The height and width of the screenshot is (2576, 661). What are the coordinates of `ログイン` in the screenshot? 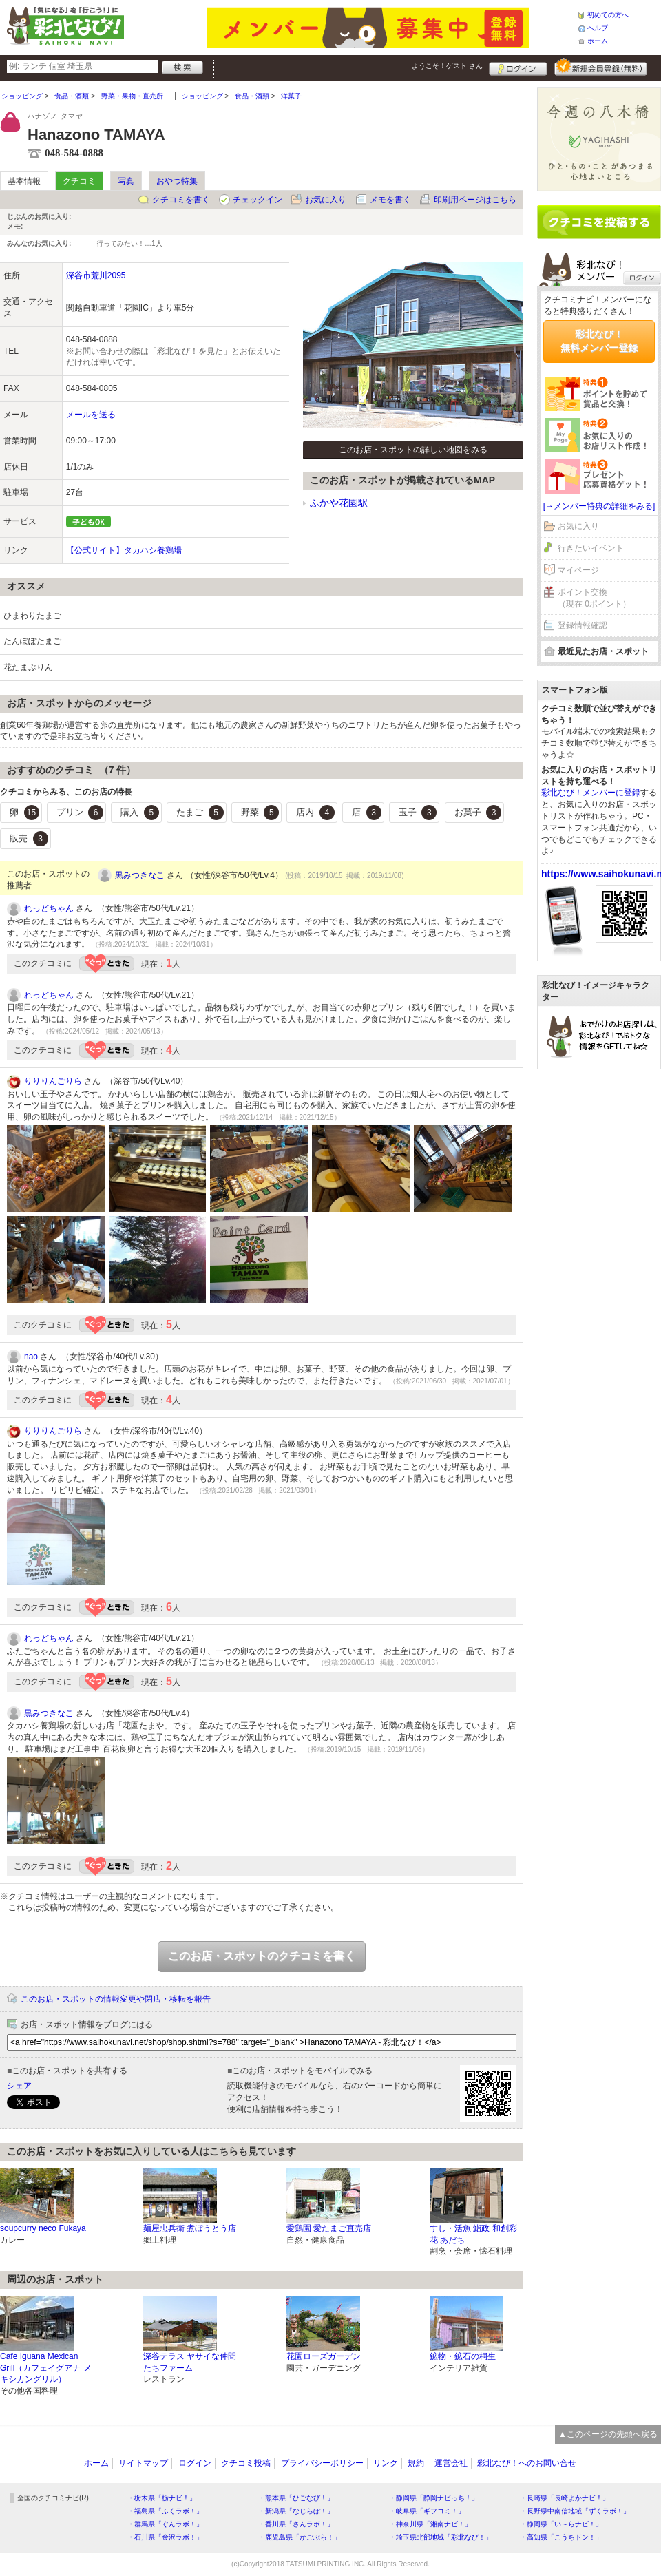 It's located at (518, 67).